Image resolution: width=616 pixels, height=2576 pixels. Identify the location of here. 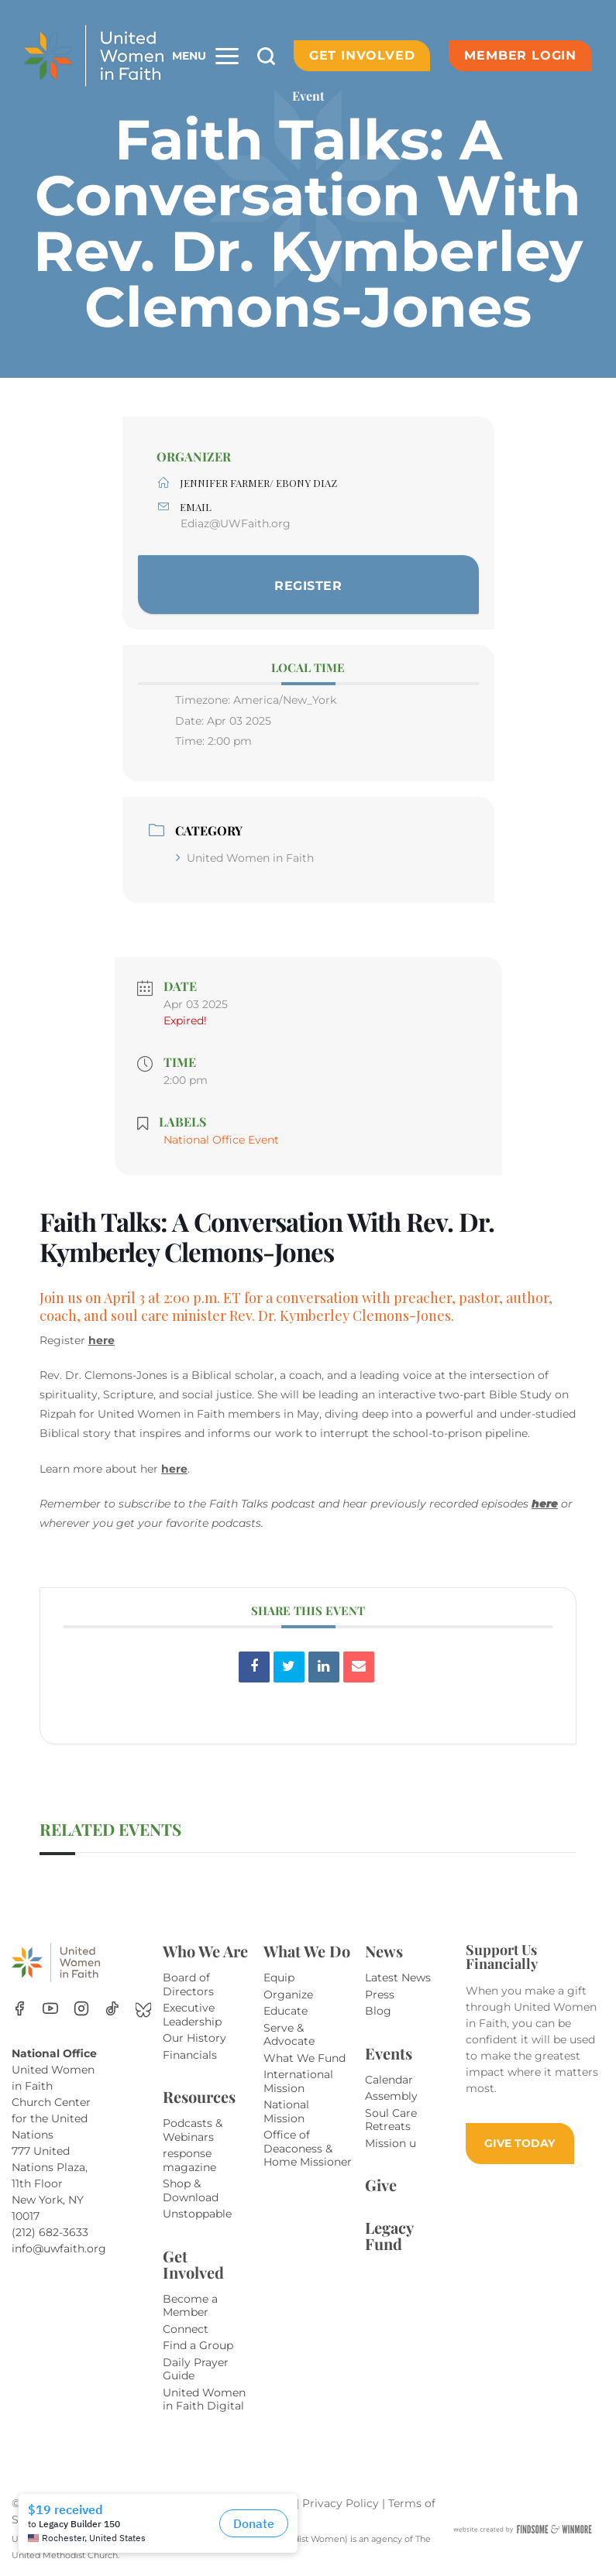
(101, 1340).